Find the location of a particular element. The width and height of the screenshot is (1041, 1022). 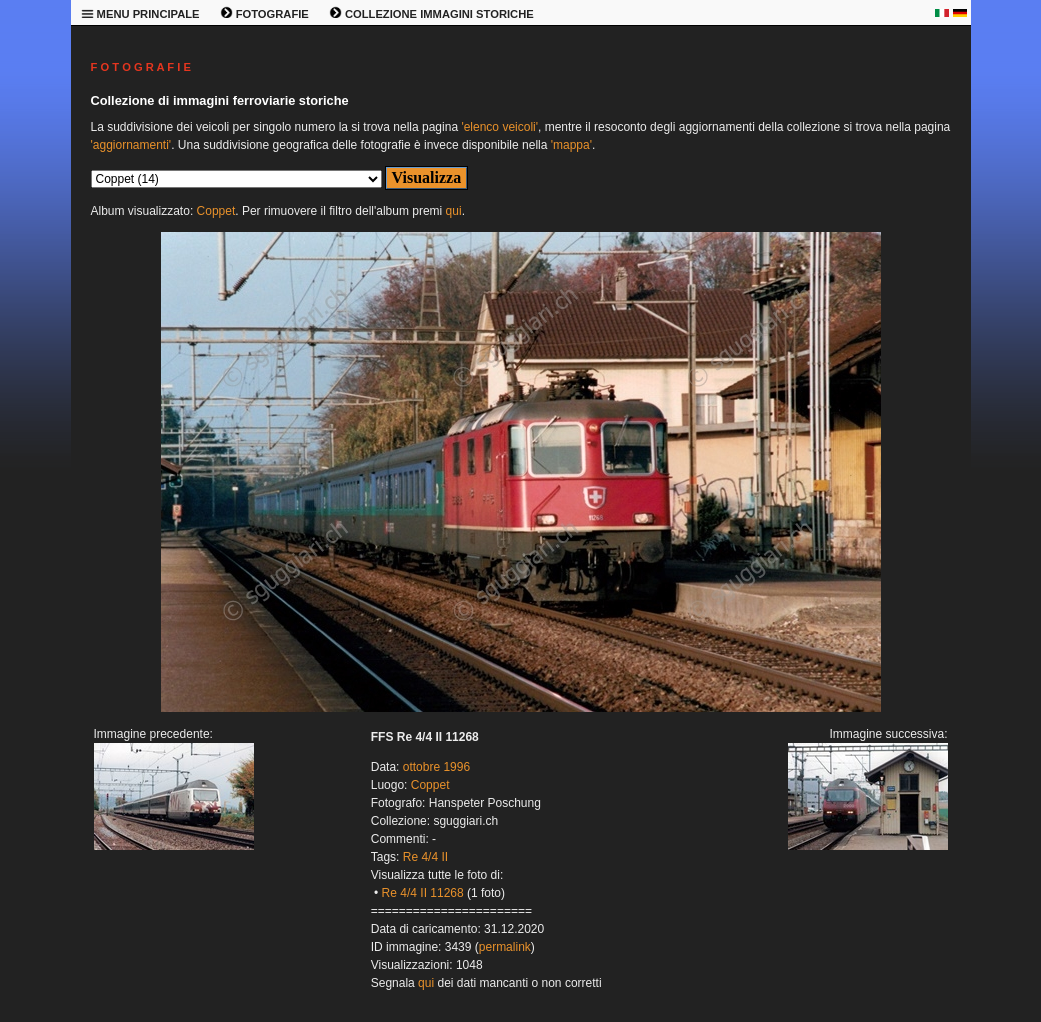

'elenco veicoli' is located at coordinates (499, 127).